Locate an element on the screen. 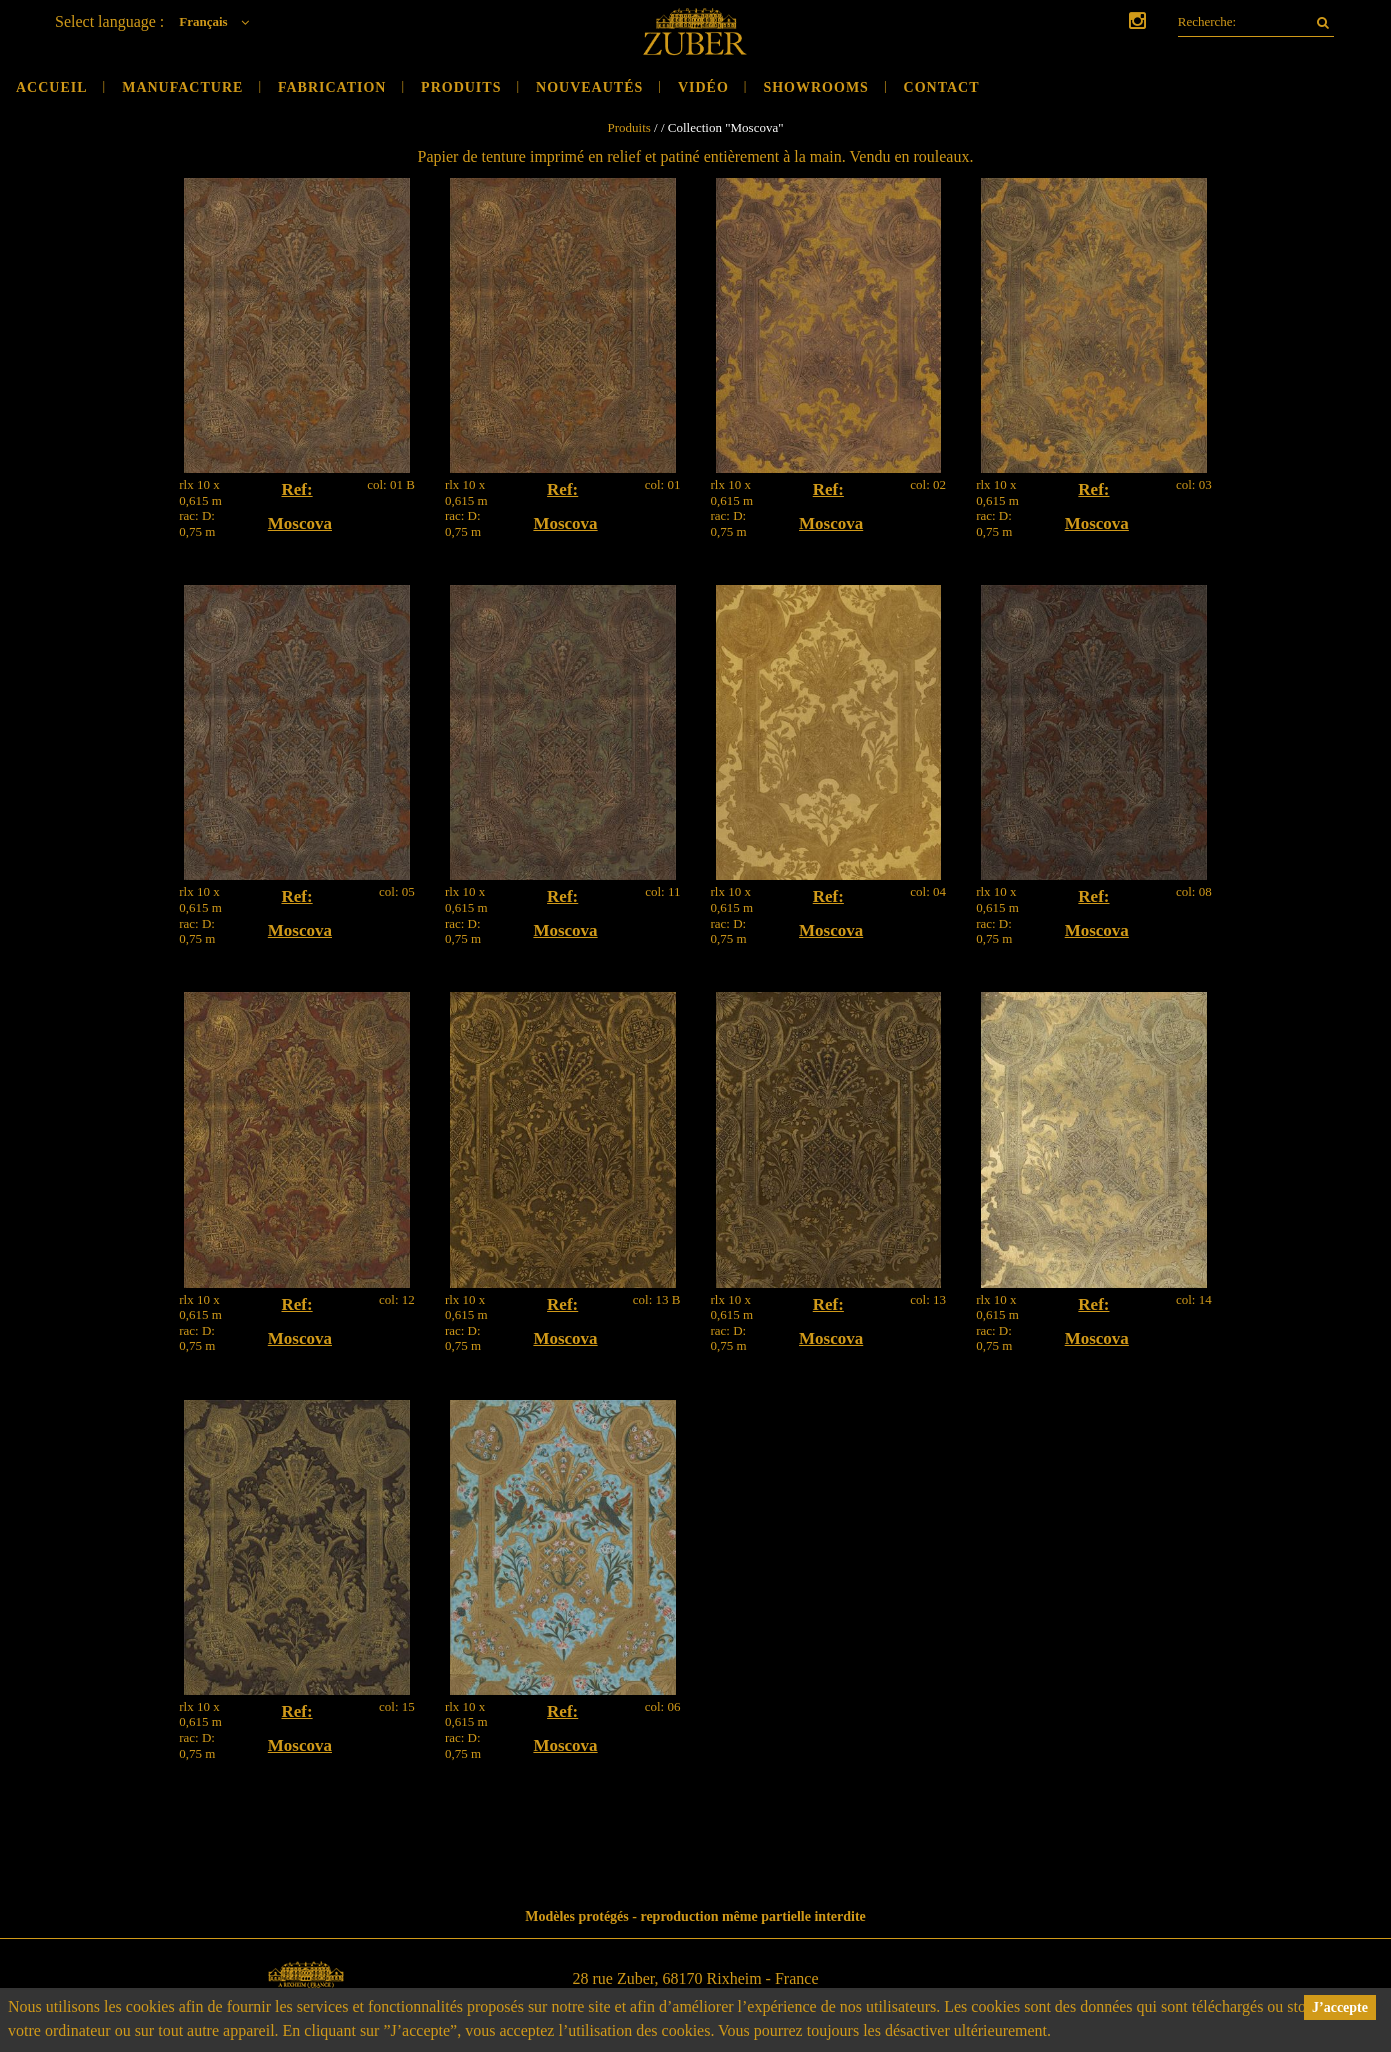 The width and height of the screenshot is (1391, 2052). Showrooms is located at coordinates (815, 87).